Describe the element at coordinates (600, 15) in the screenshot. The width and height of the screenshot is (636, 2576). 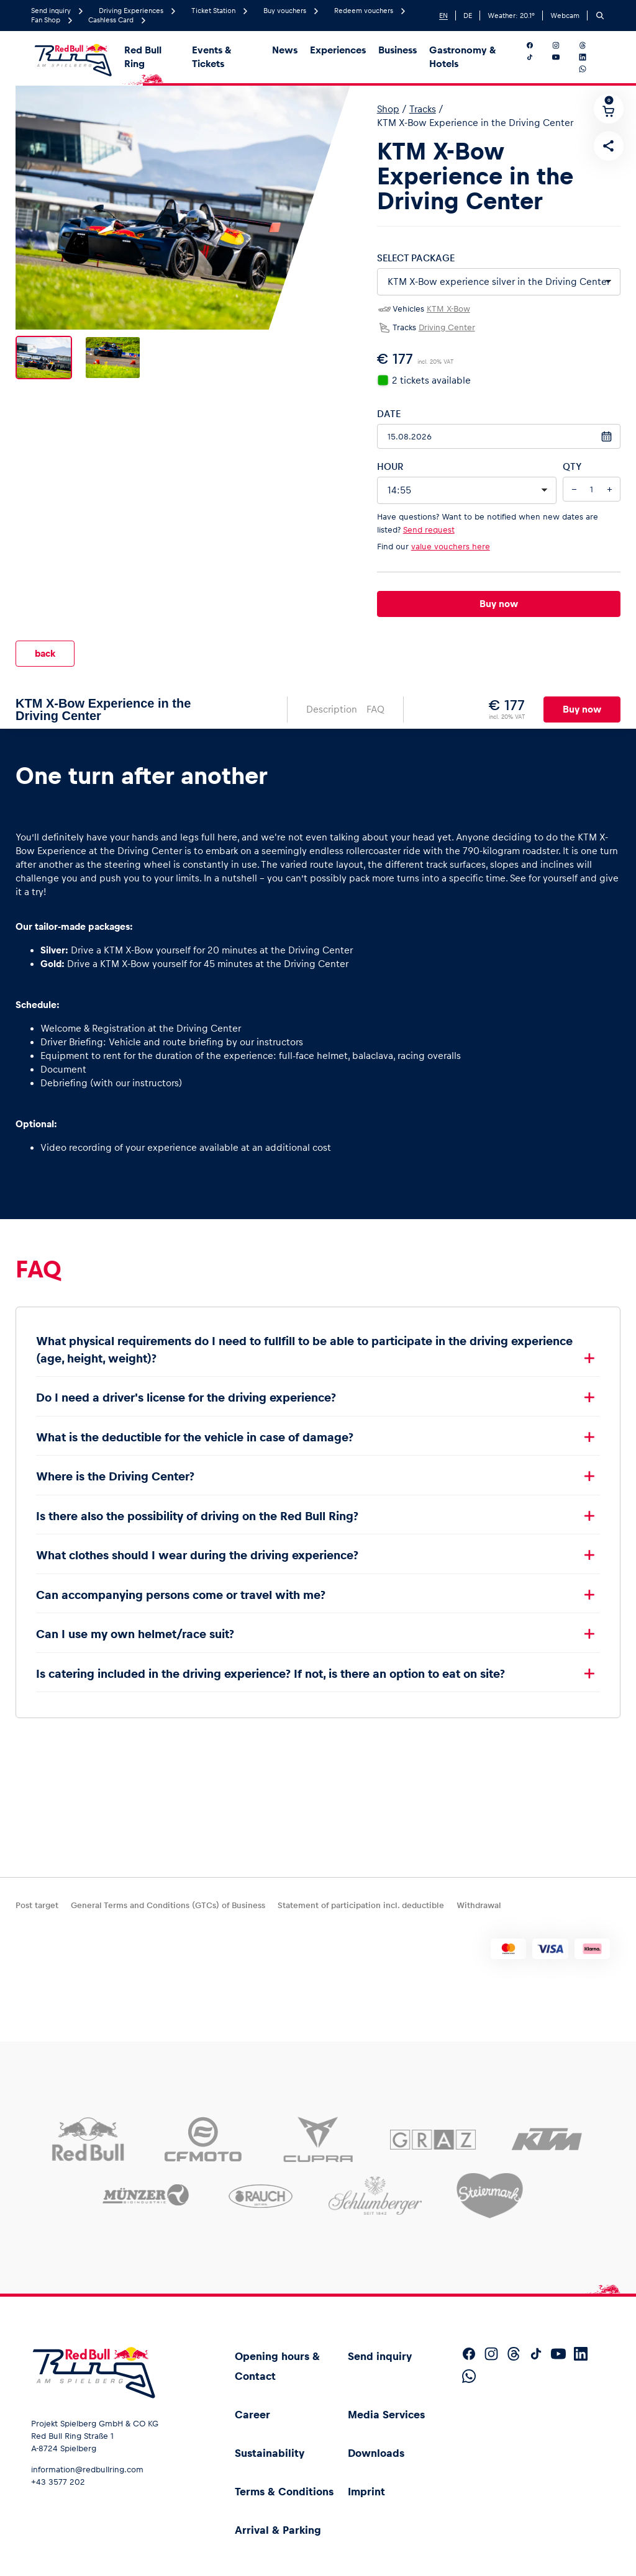
I see `[Search]` at that location.